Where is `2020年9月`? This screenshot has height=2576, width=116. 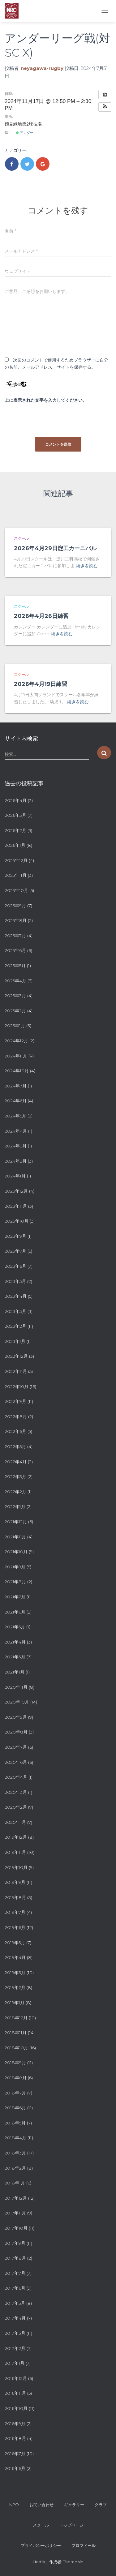 2020年9月 is located at coordinates (16, 1717).